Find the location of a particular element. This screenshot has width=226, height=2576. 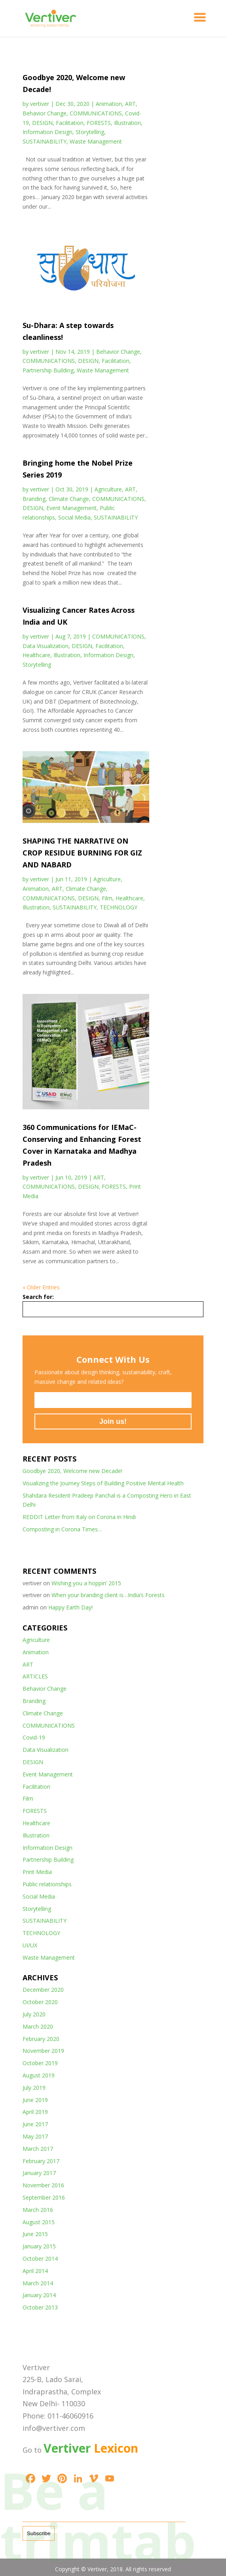

October 2020 is located at coordinates (40, 2002).